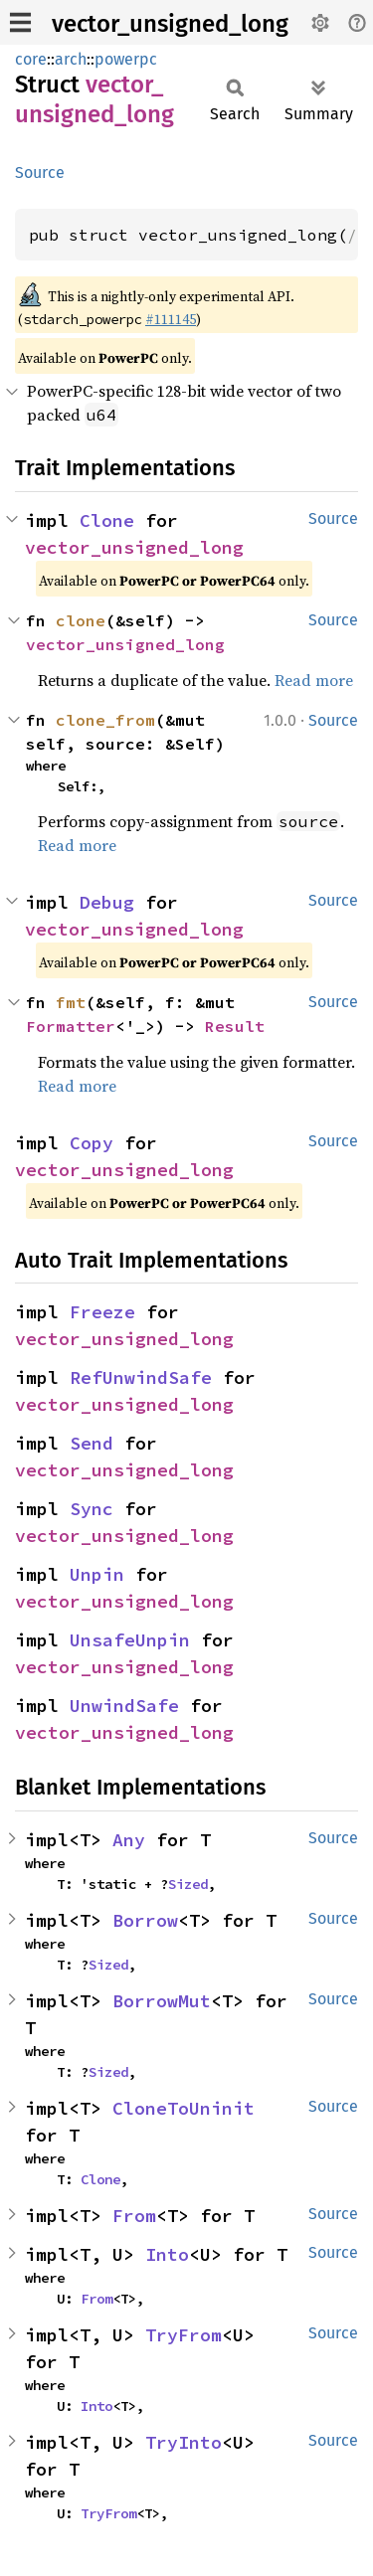 Image resolution: width=373 pixels, height=2576 pixels. Describe the element at coordinates (170, 319) in the screenshot. I see `#111145` at that location.